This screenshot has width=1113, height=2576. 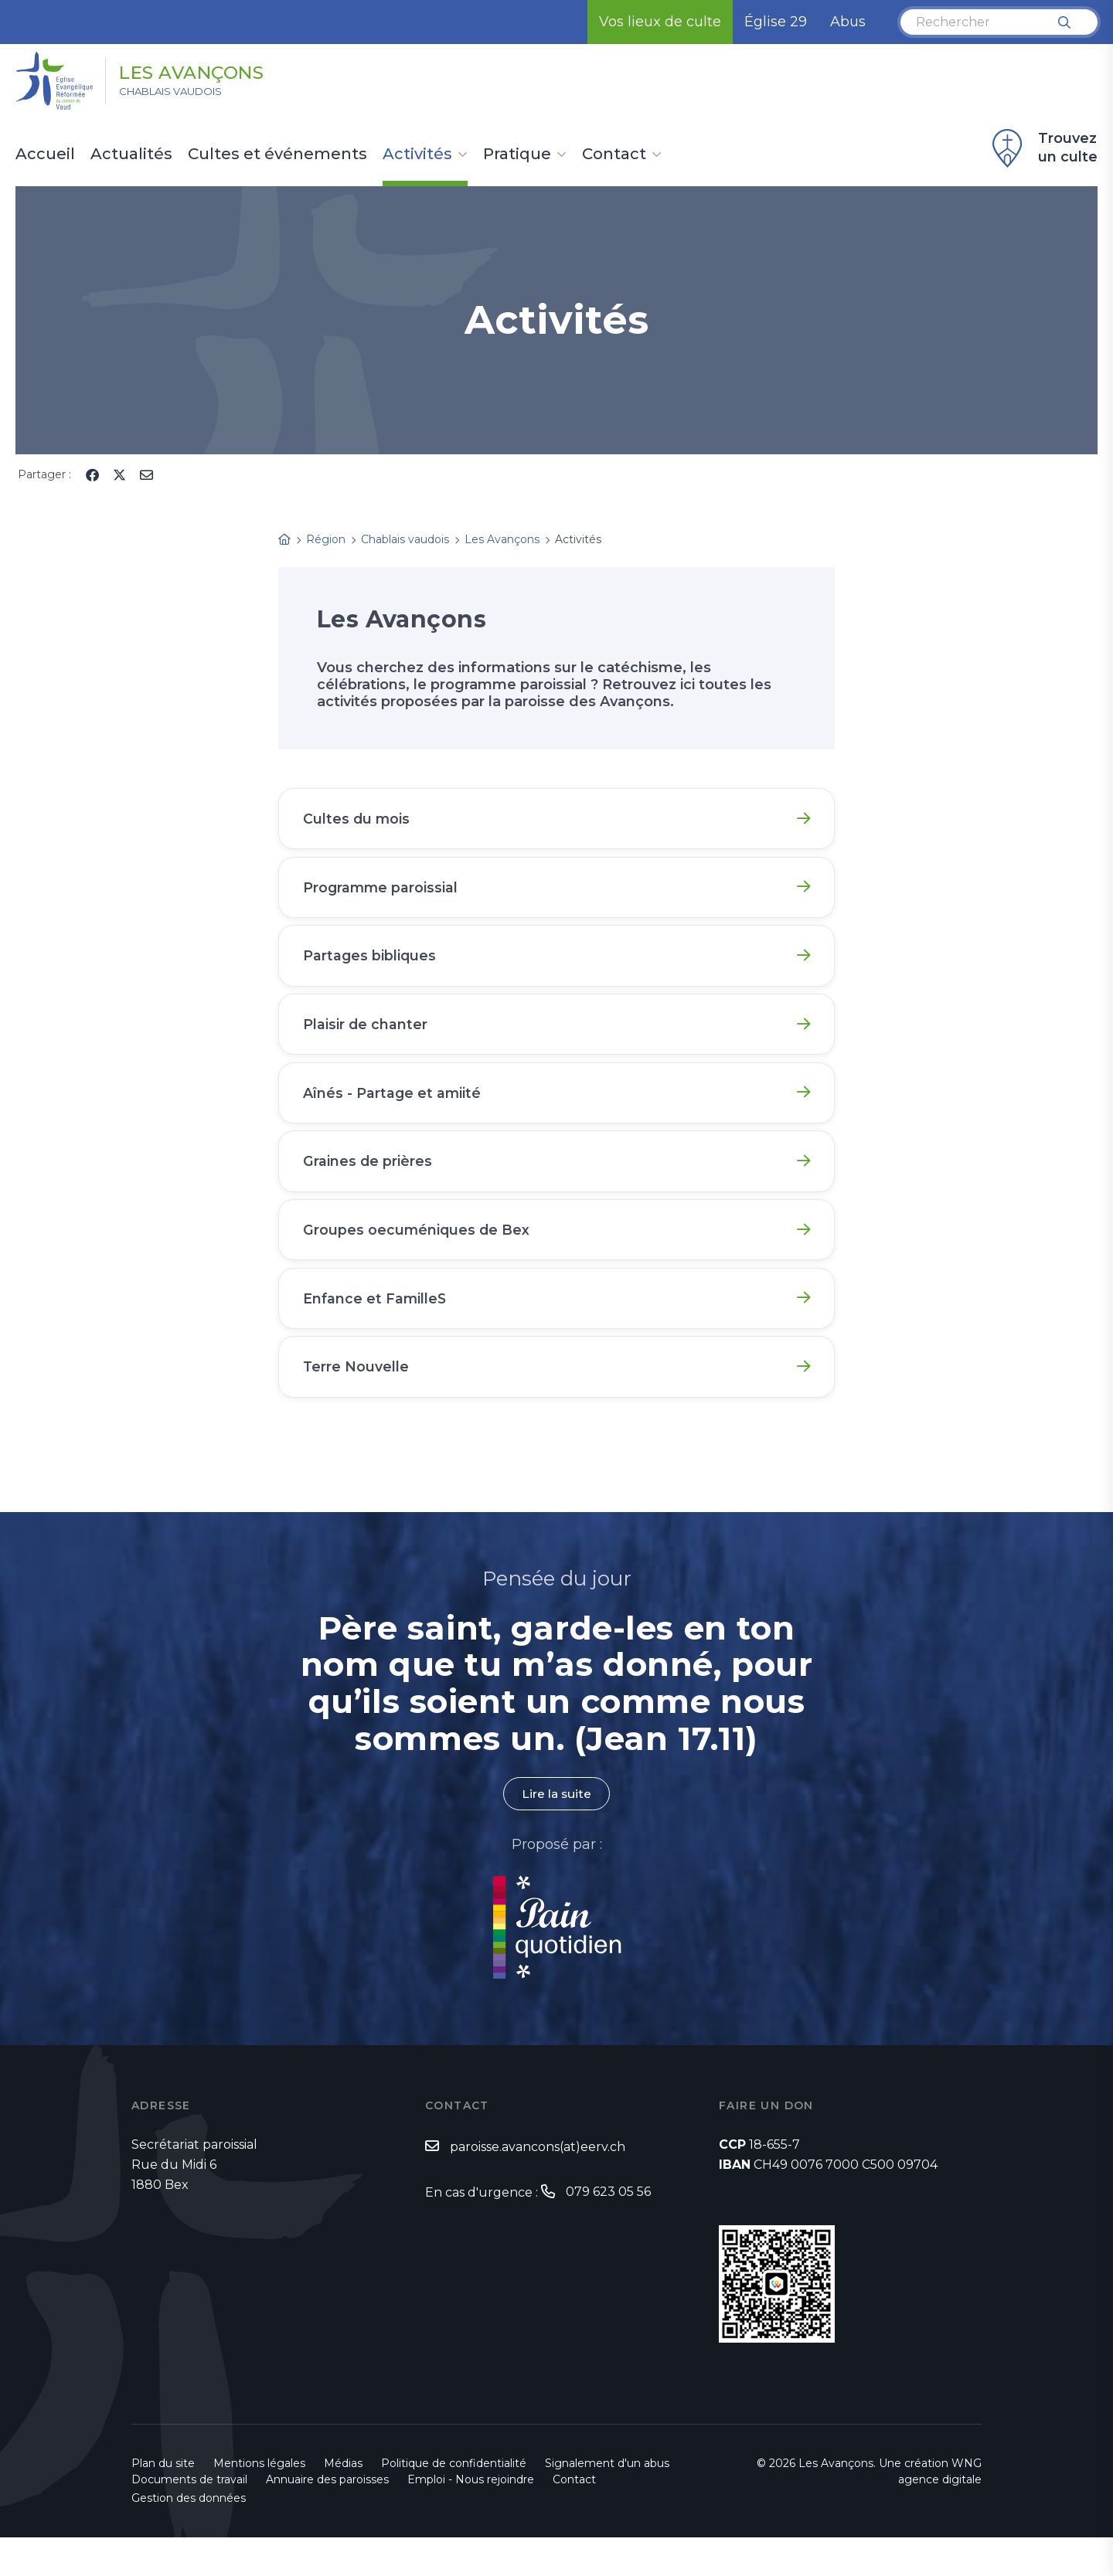 I want to click on Graines de prières, so click(x=369, y=1182).